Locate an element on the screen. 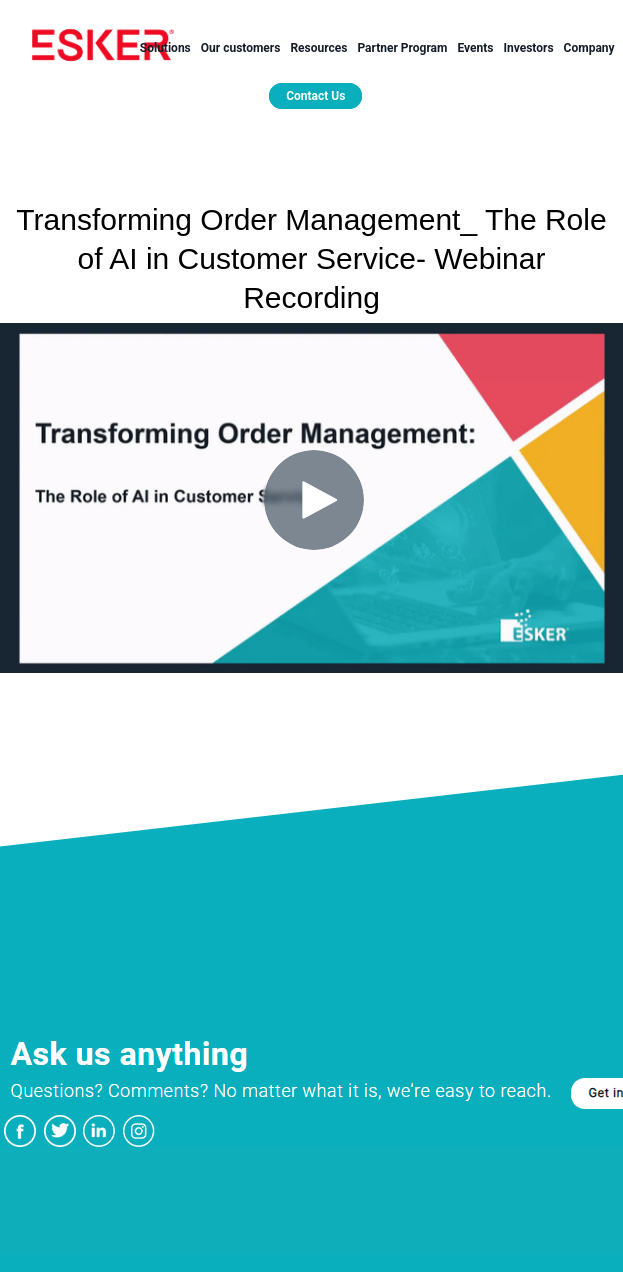  Contact Us is located at coordinates (315, 96).